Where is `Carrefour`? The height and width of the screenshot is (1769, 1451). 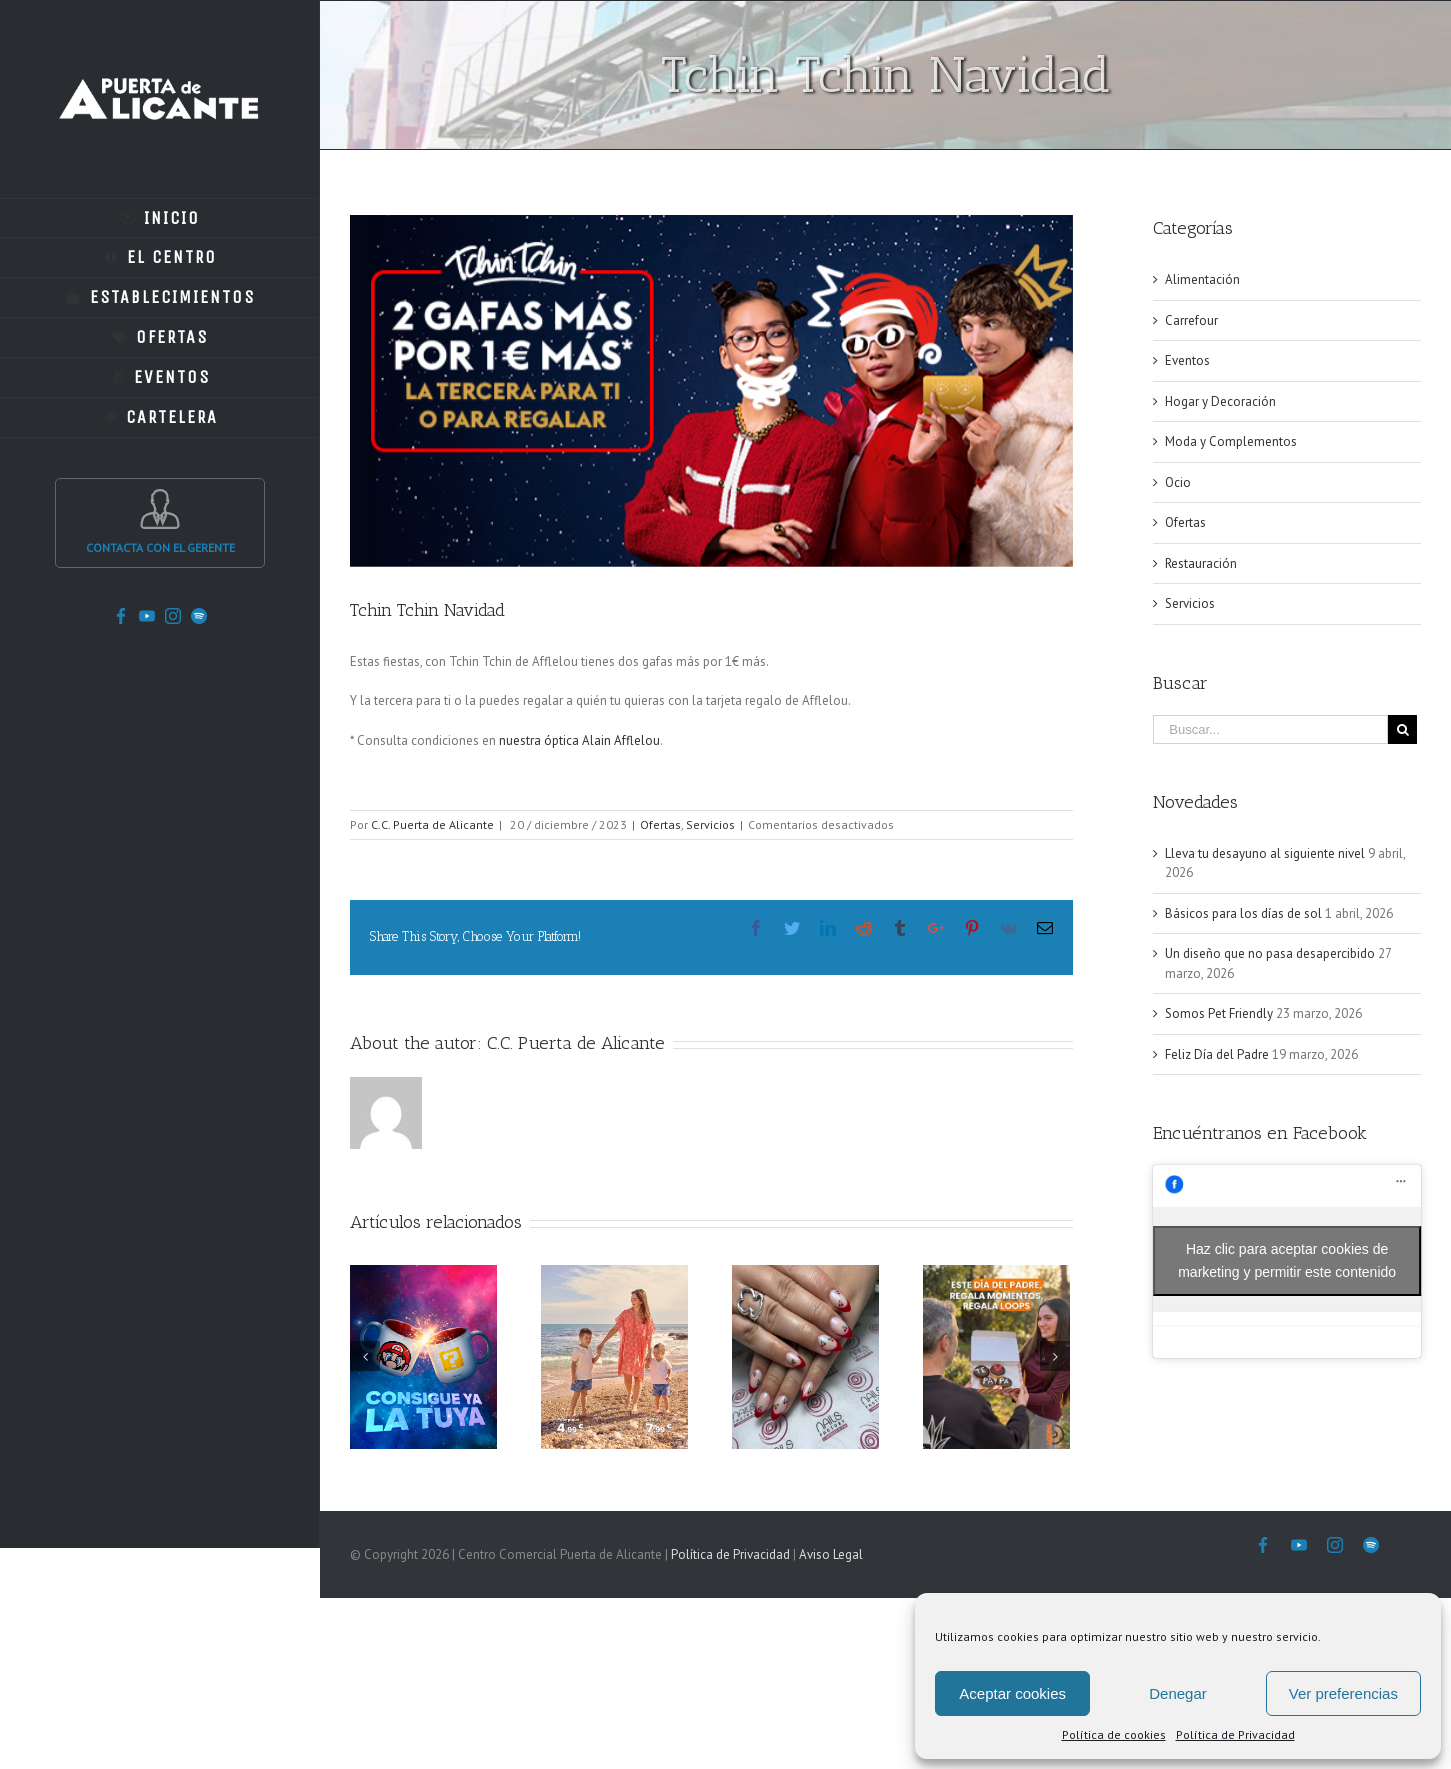 Carrefour is located at coordinates (1191, 320).